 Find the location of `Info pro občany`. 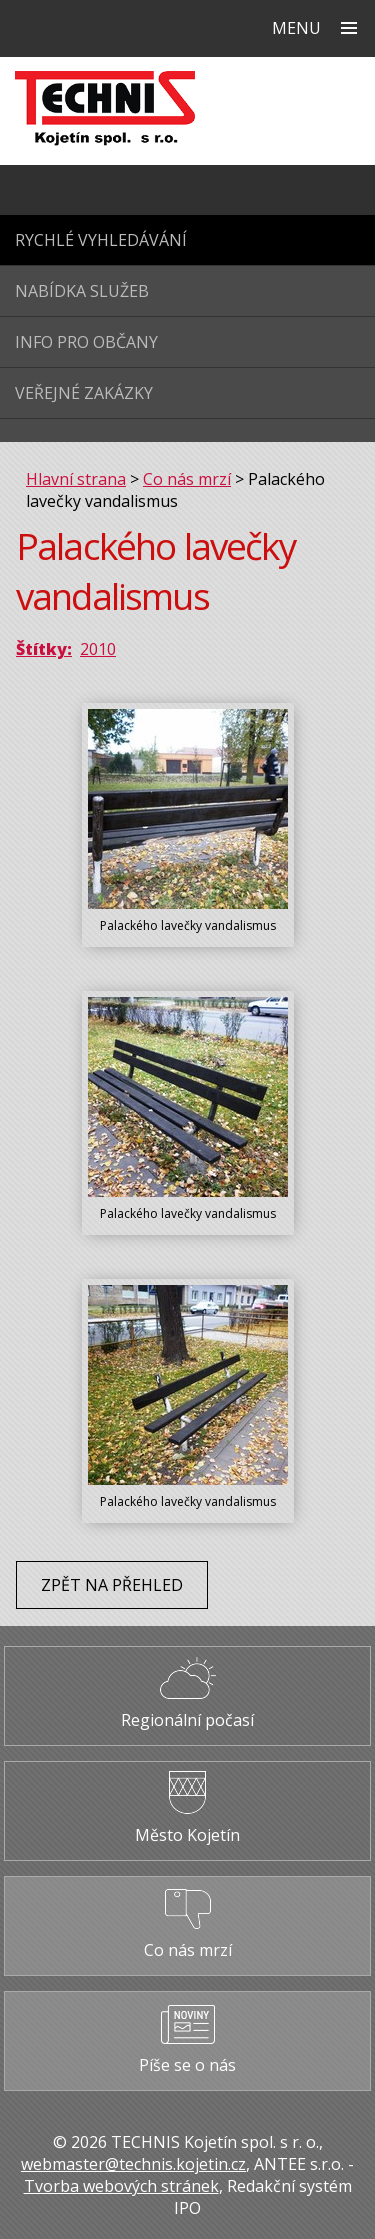

Info pro občany is located at coordinates (86, 342).